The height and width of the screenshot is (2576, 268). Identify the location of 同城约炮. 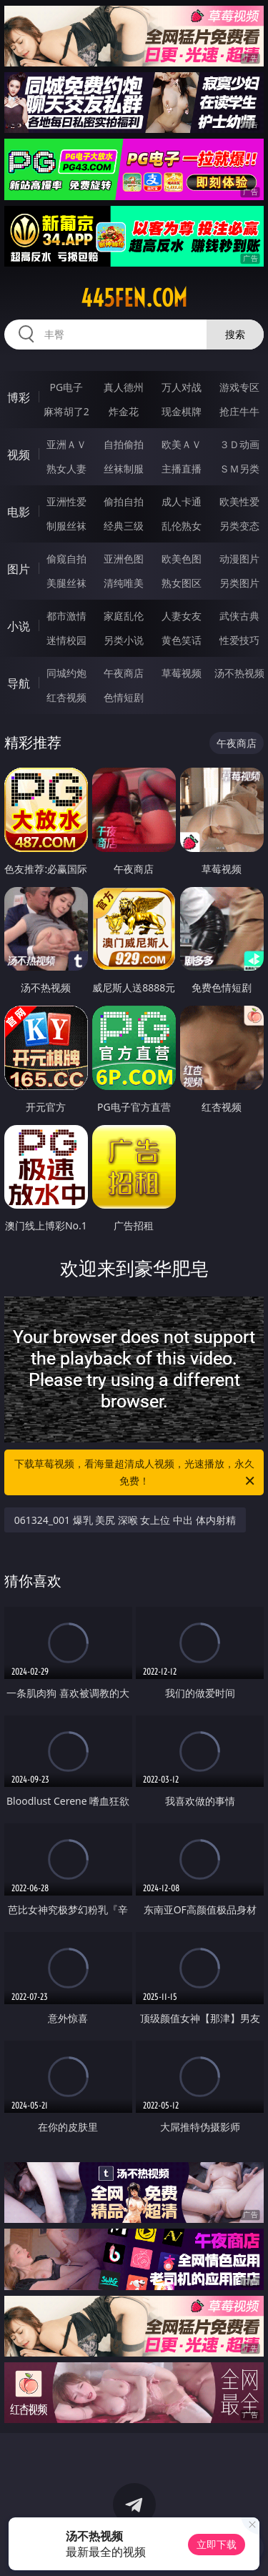
(66, 673).